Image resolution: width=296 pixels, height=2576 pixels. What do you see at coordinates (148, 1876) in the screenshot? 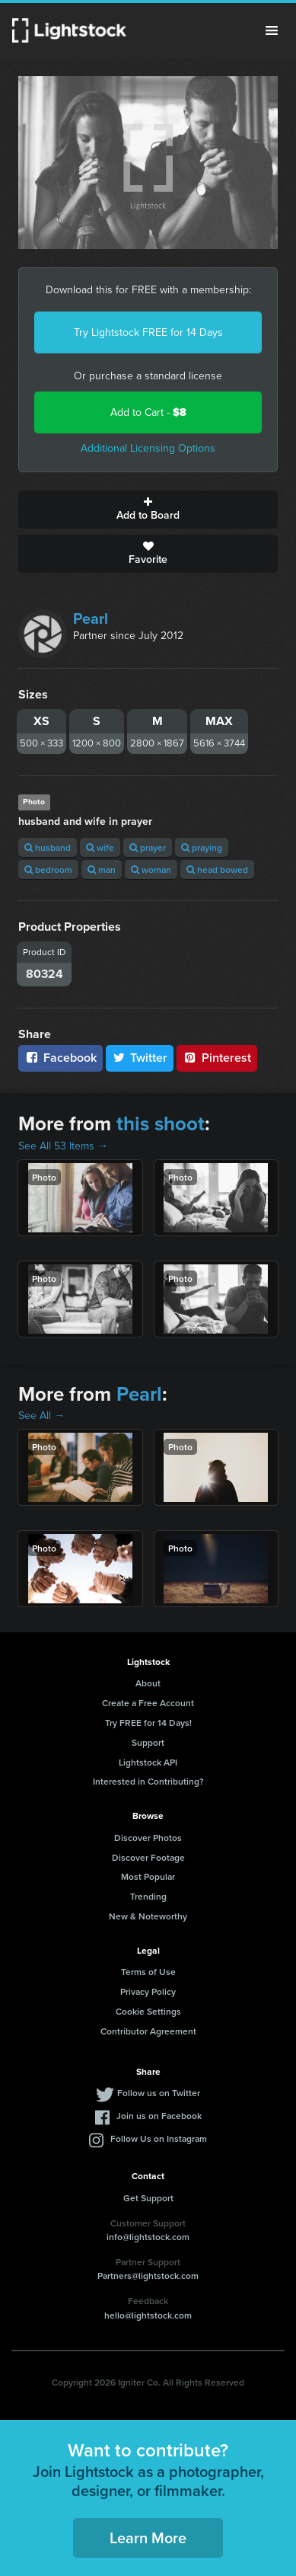
I see `Most Popular` at bounding box center [148, 1876].